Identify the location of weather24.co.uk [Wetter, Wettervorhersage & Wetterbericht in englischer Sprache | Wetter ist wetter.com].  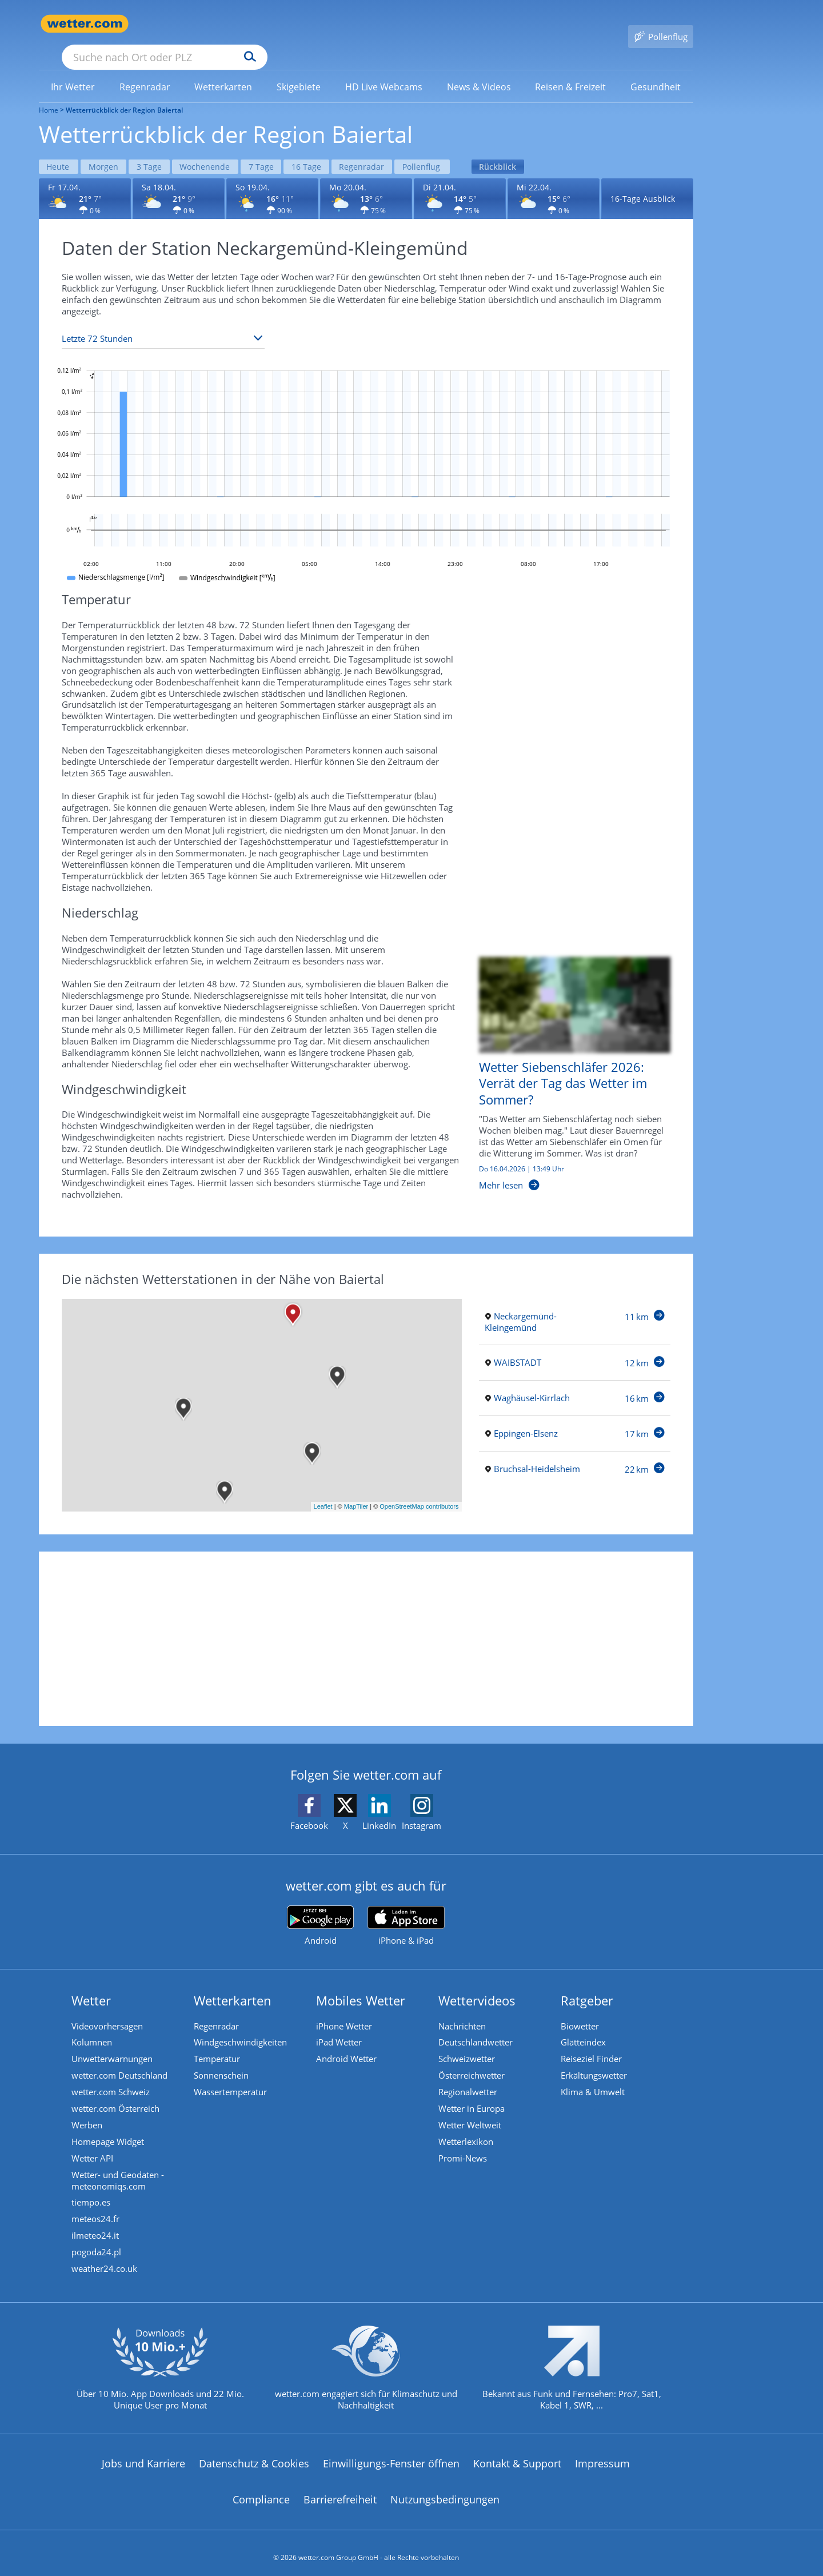
(105, 2259).